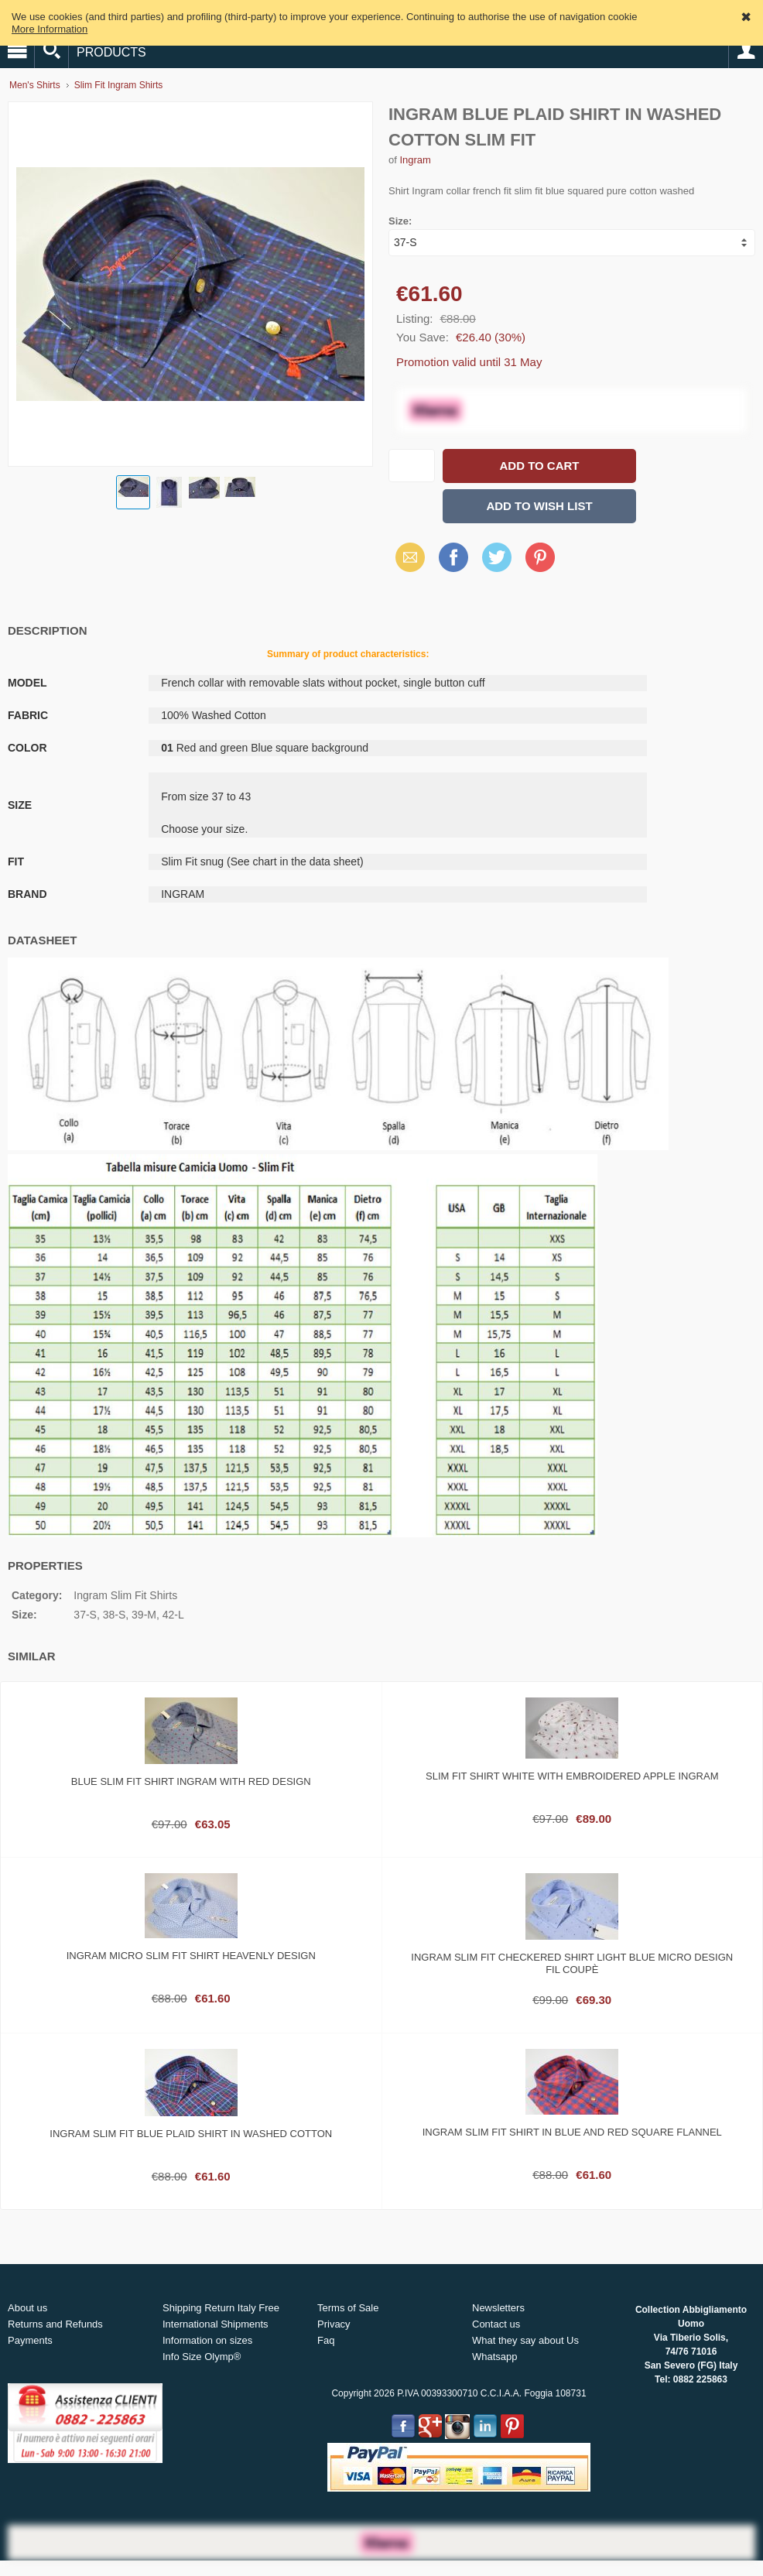 This screenshot has width=763, height=2576. Describe the element at coordinates (572, 1963) in the screenshot. I see `Ingram slim fit checkered shirt light blue micro design fil coupè` at that location.